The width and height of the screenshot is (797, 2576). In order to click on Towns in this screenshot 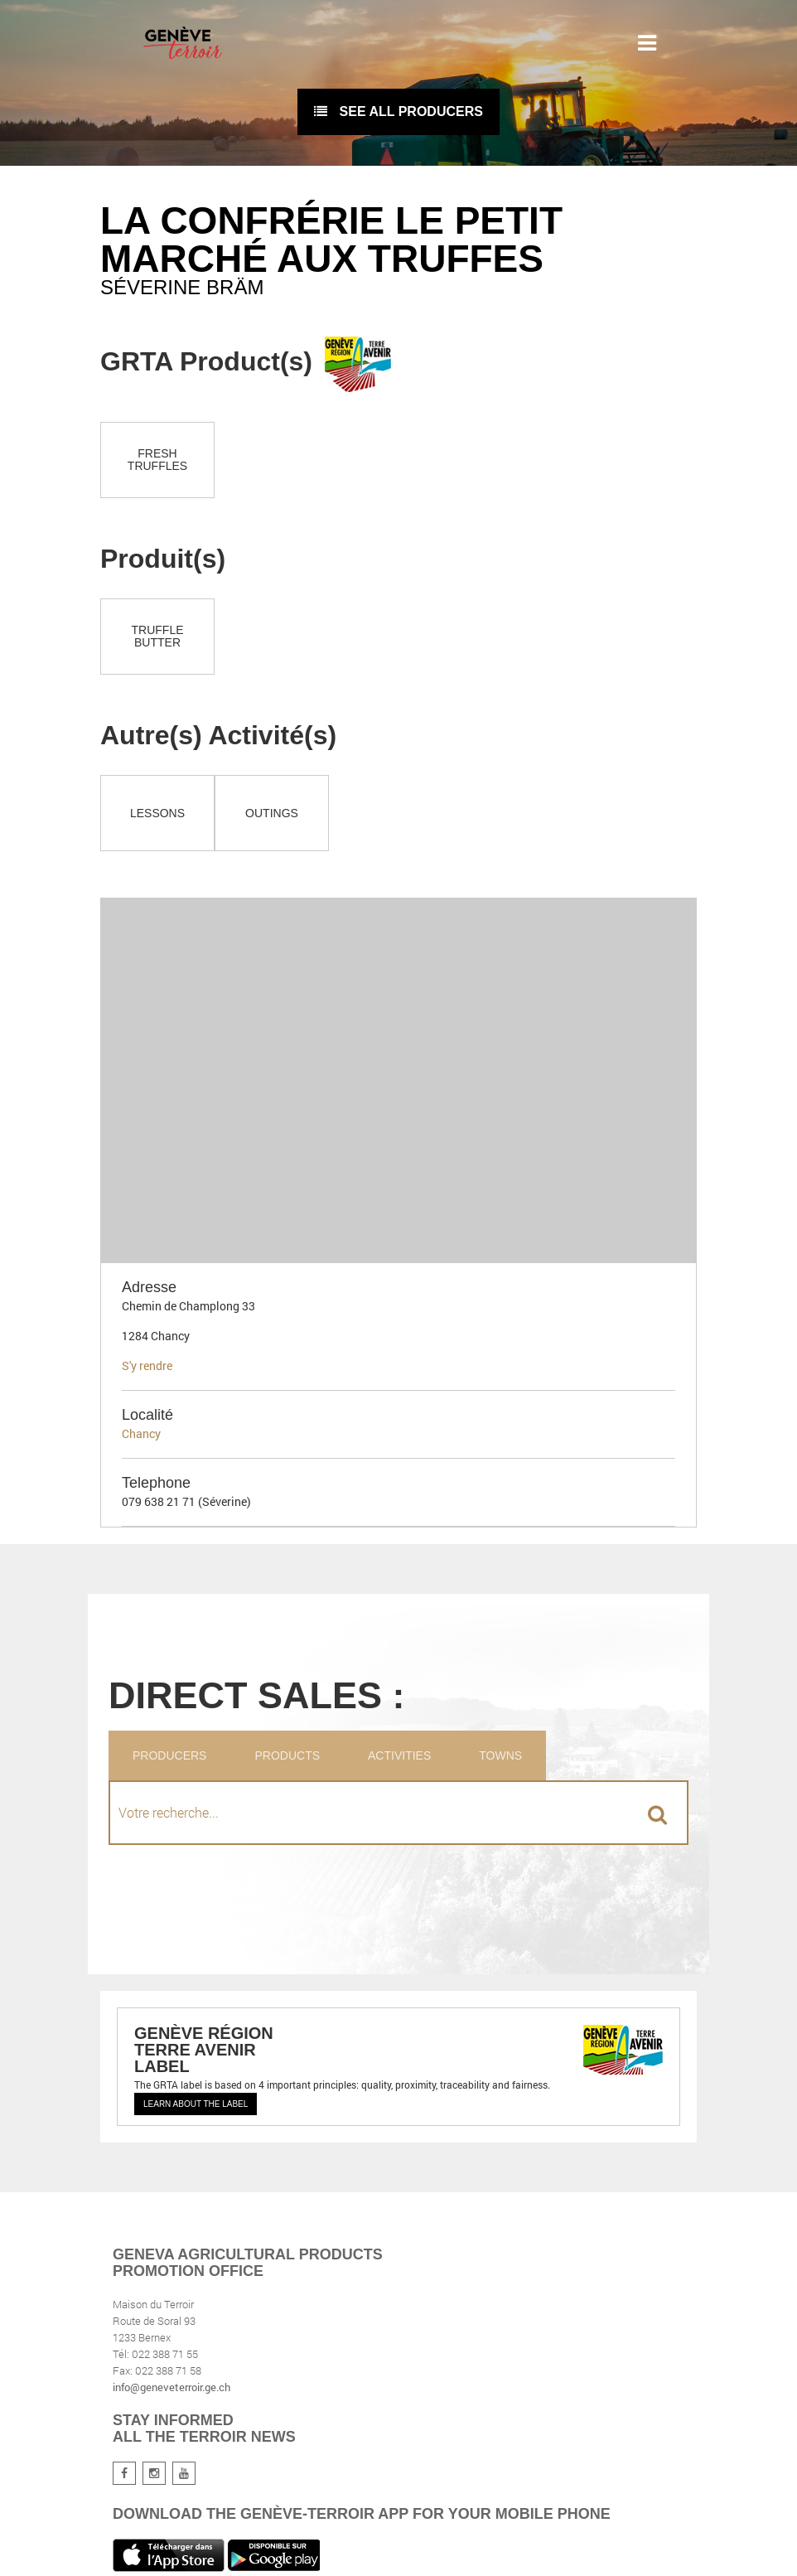, I will do `click(500, 1755)`.